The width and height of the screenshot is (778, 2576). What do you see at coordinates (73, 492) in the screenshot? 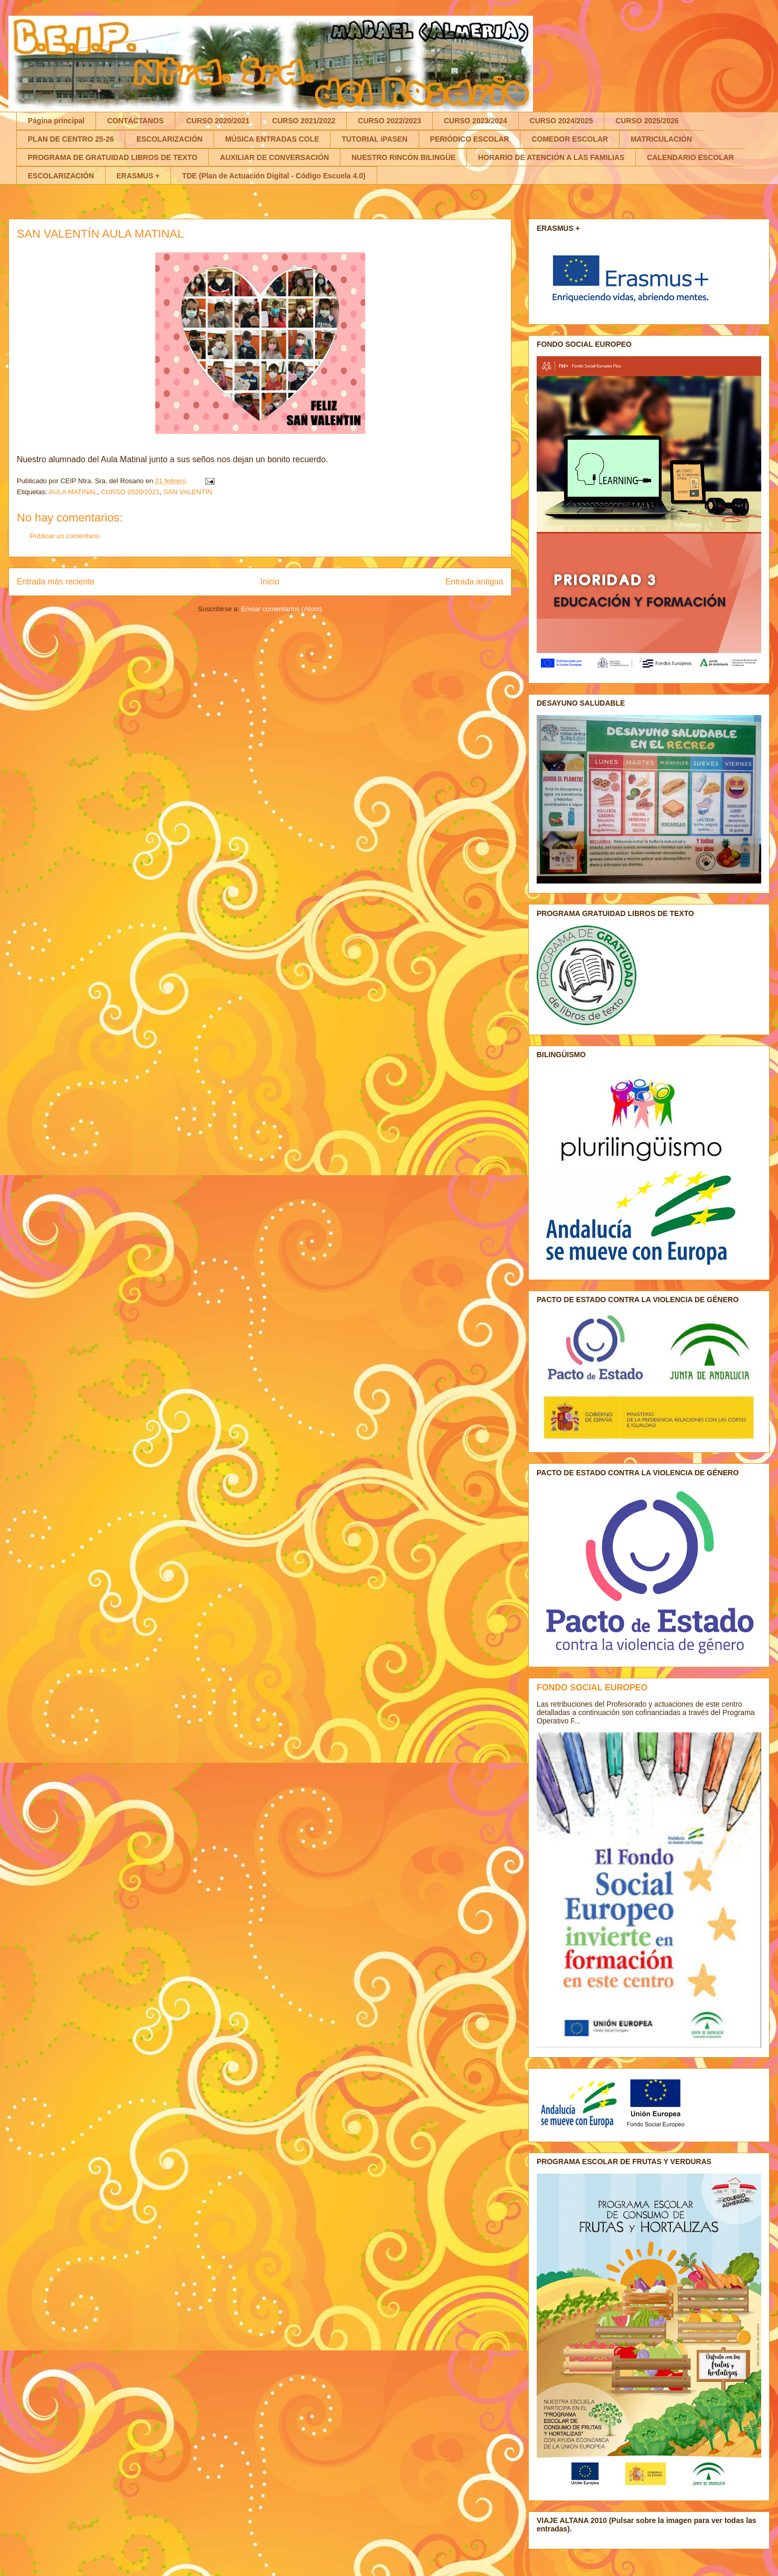
I see `AULA MATINAL` at bounding box center [73, 492].